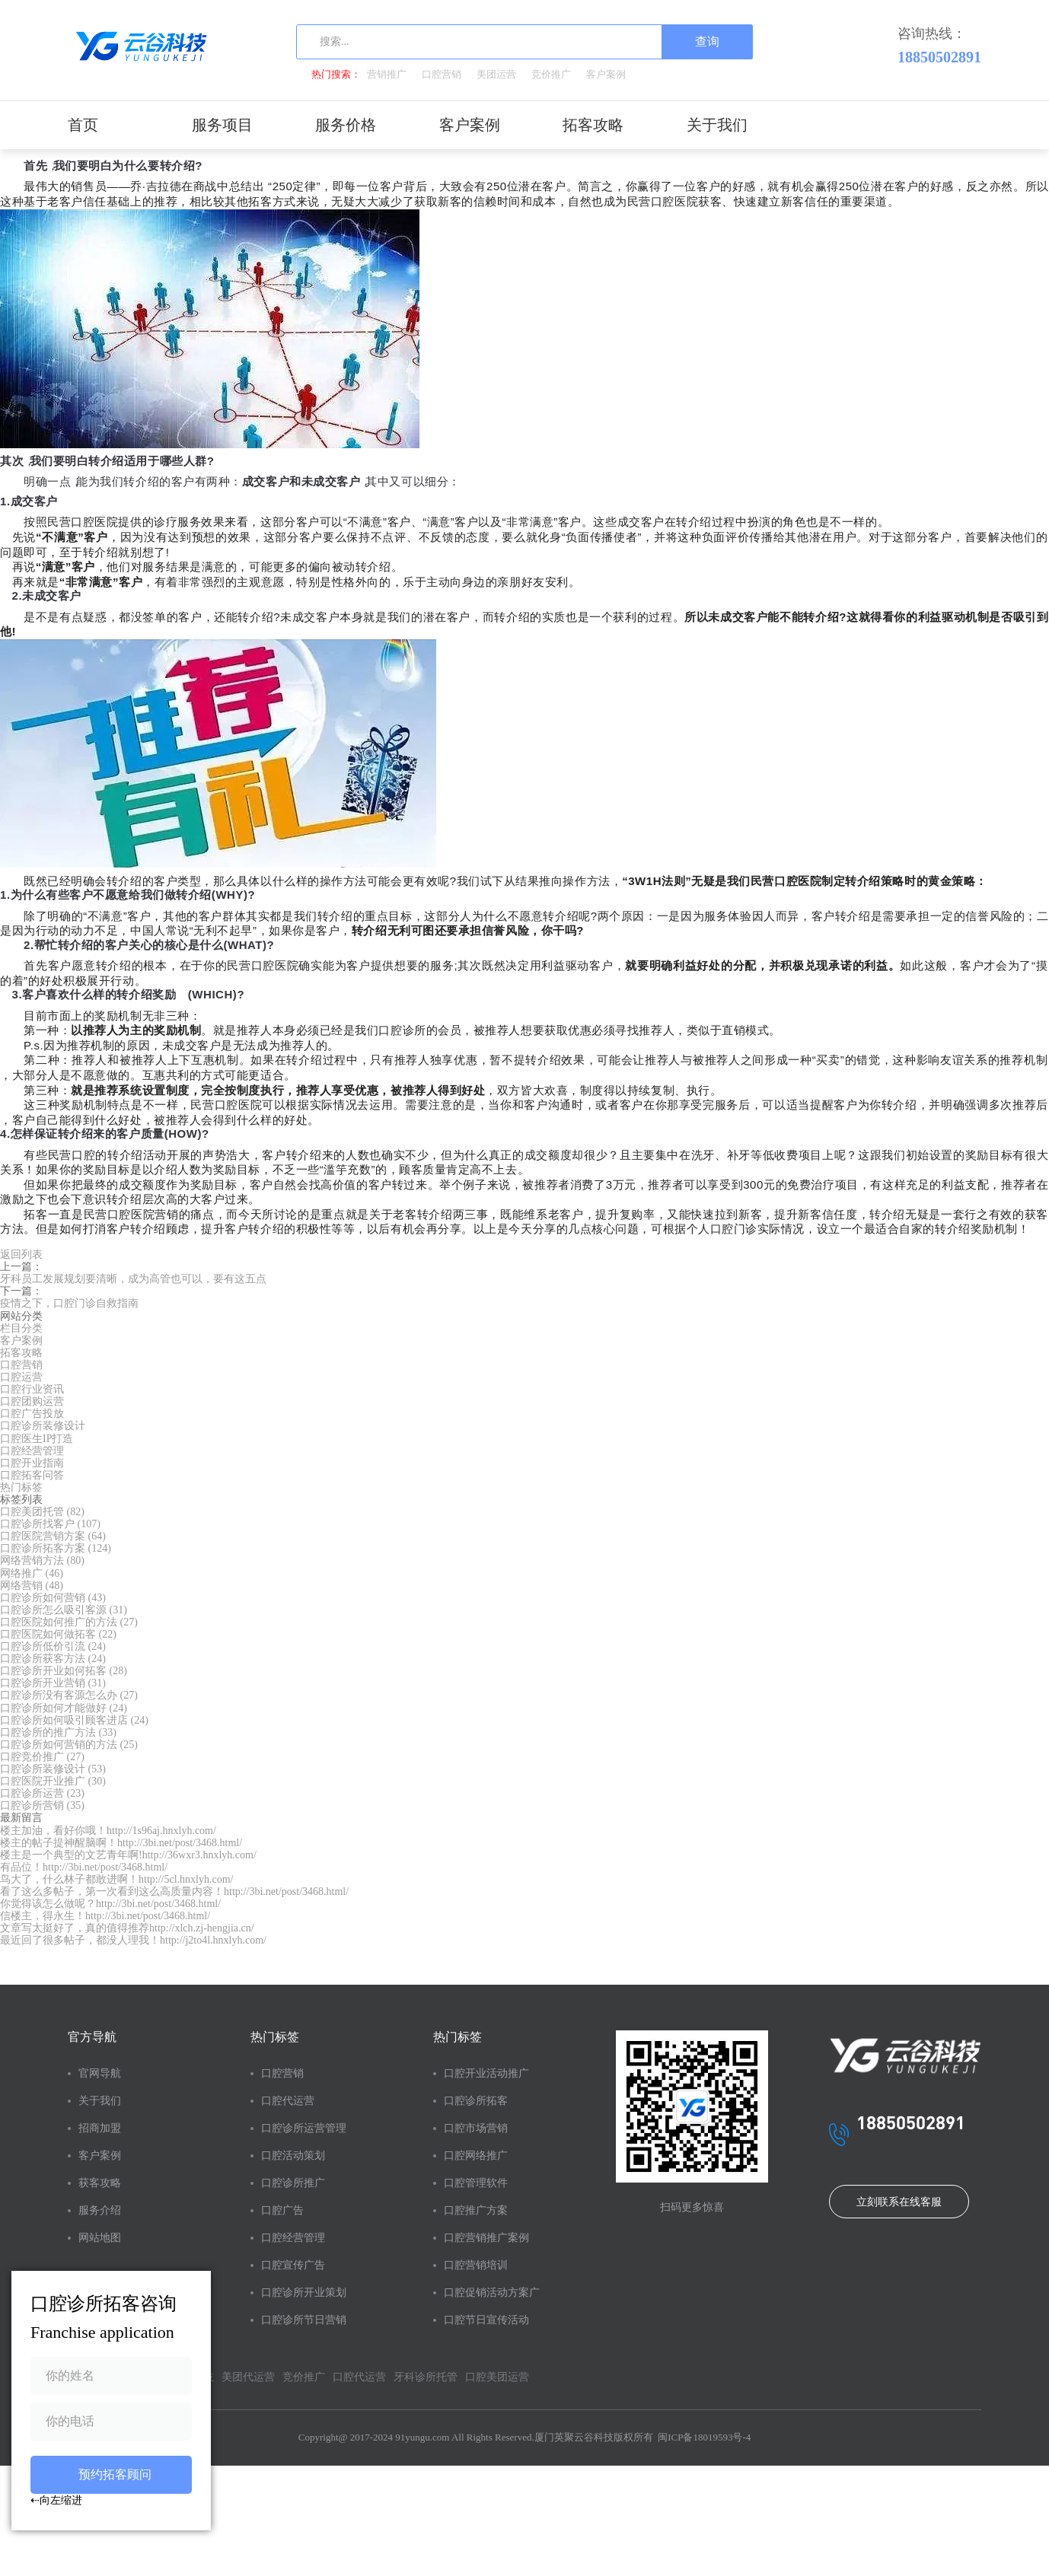  What do you see at coordinates (551, 74) in the screenshot?
I see `竞价推广` at bounding box center [551, 74].